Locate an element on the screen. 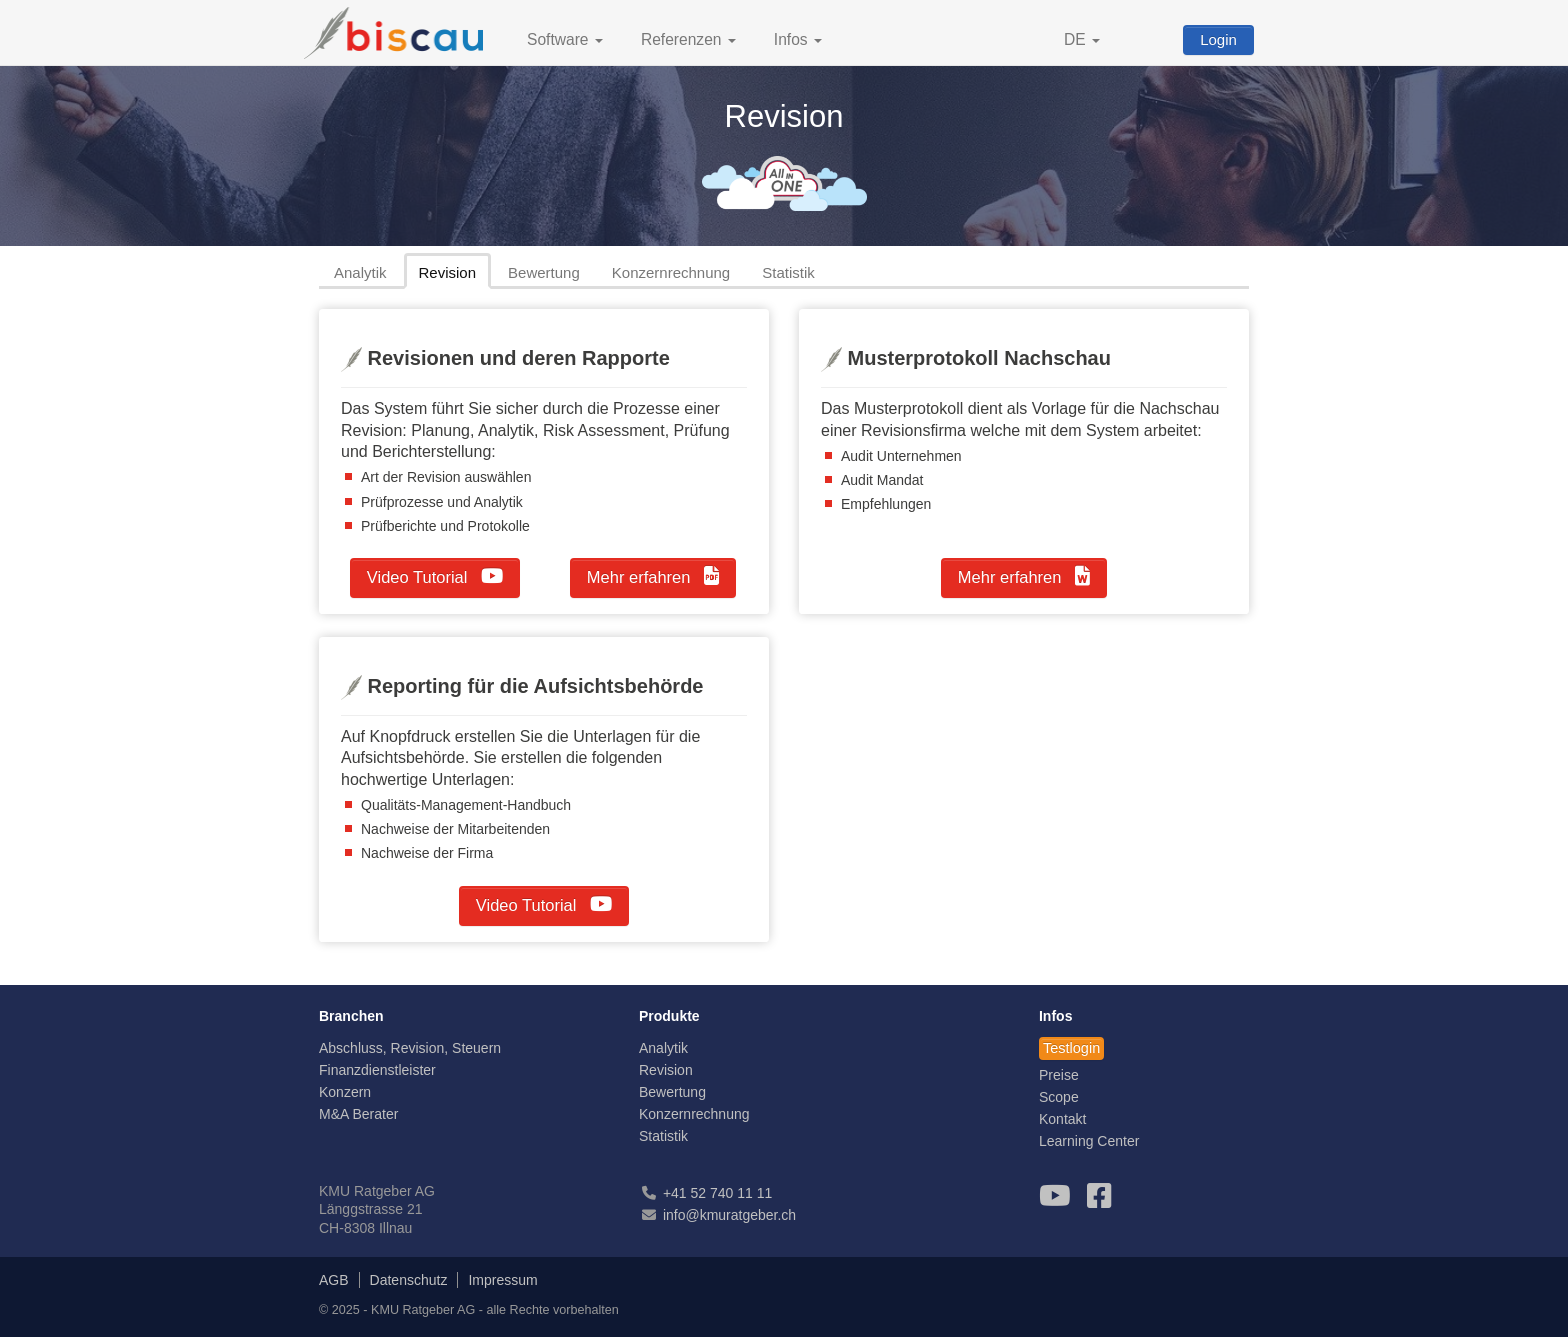 The height and width of the screenshot is (1337, 1568). Scope is located at coordinates (1059, 1097).